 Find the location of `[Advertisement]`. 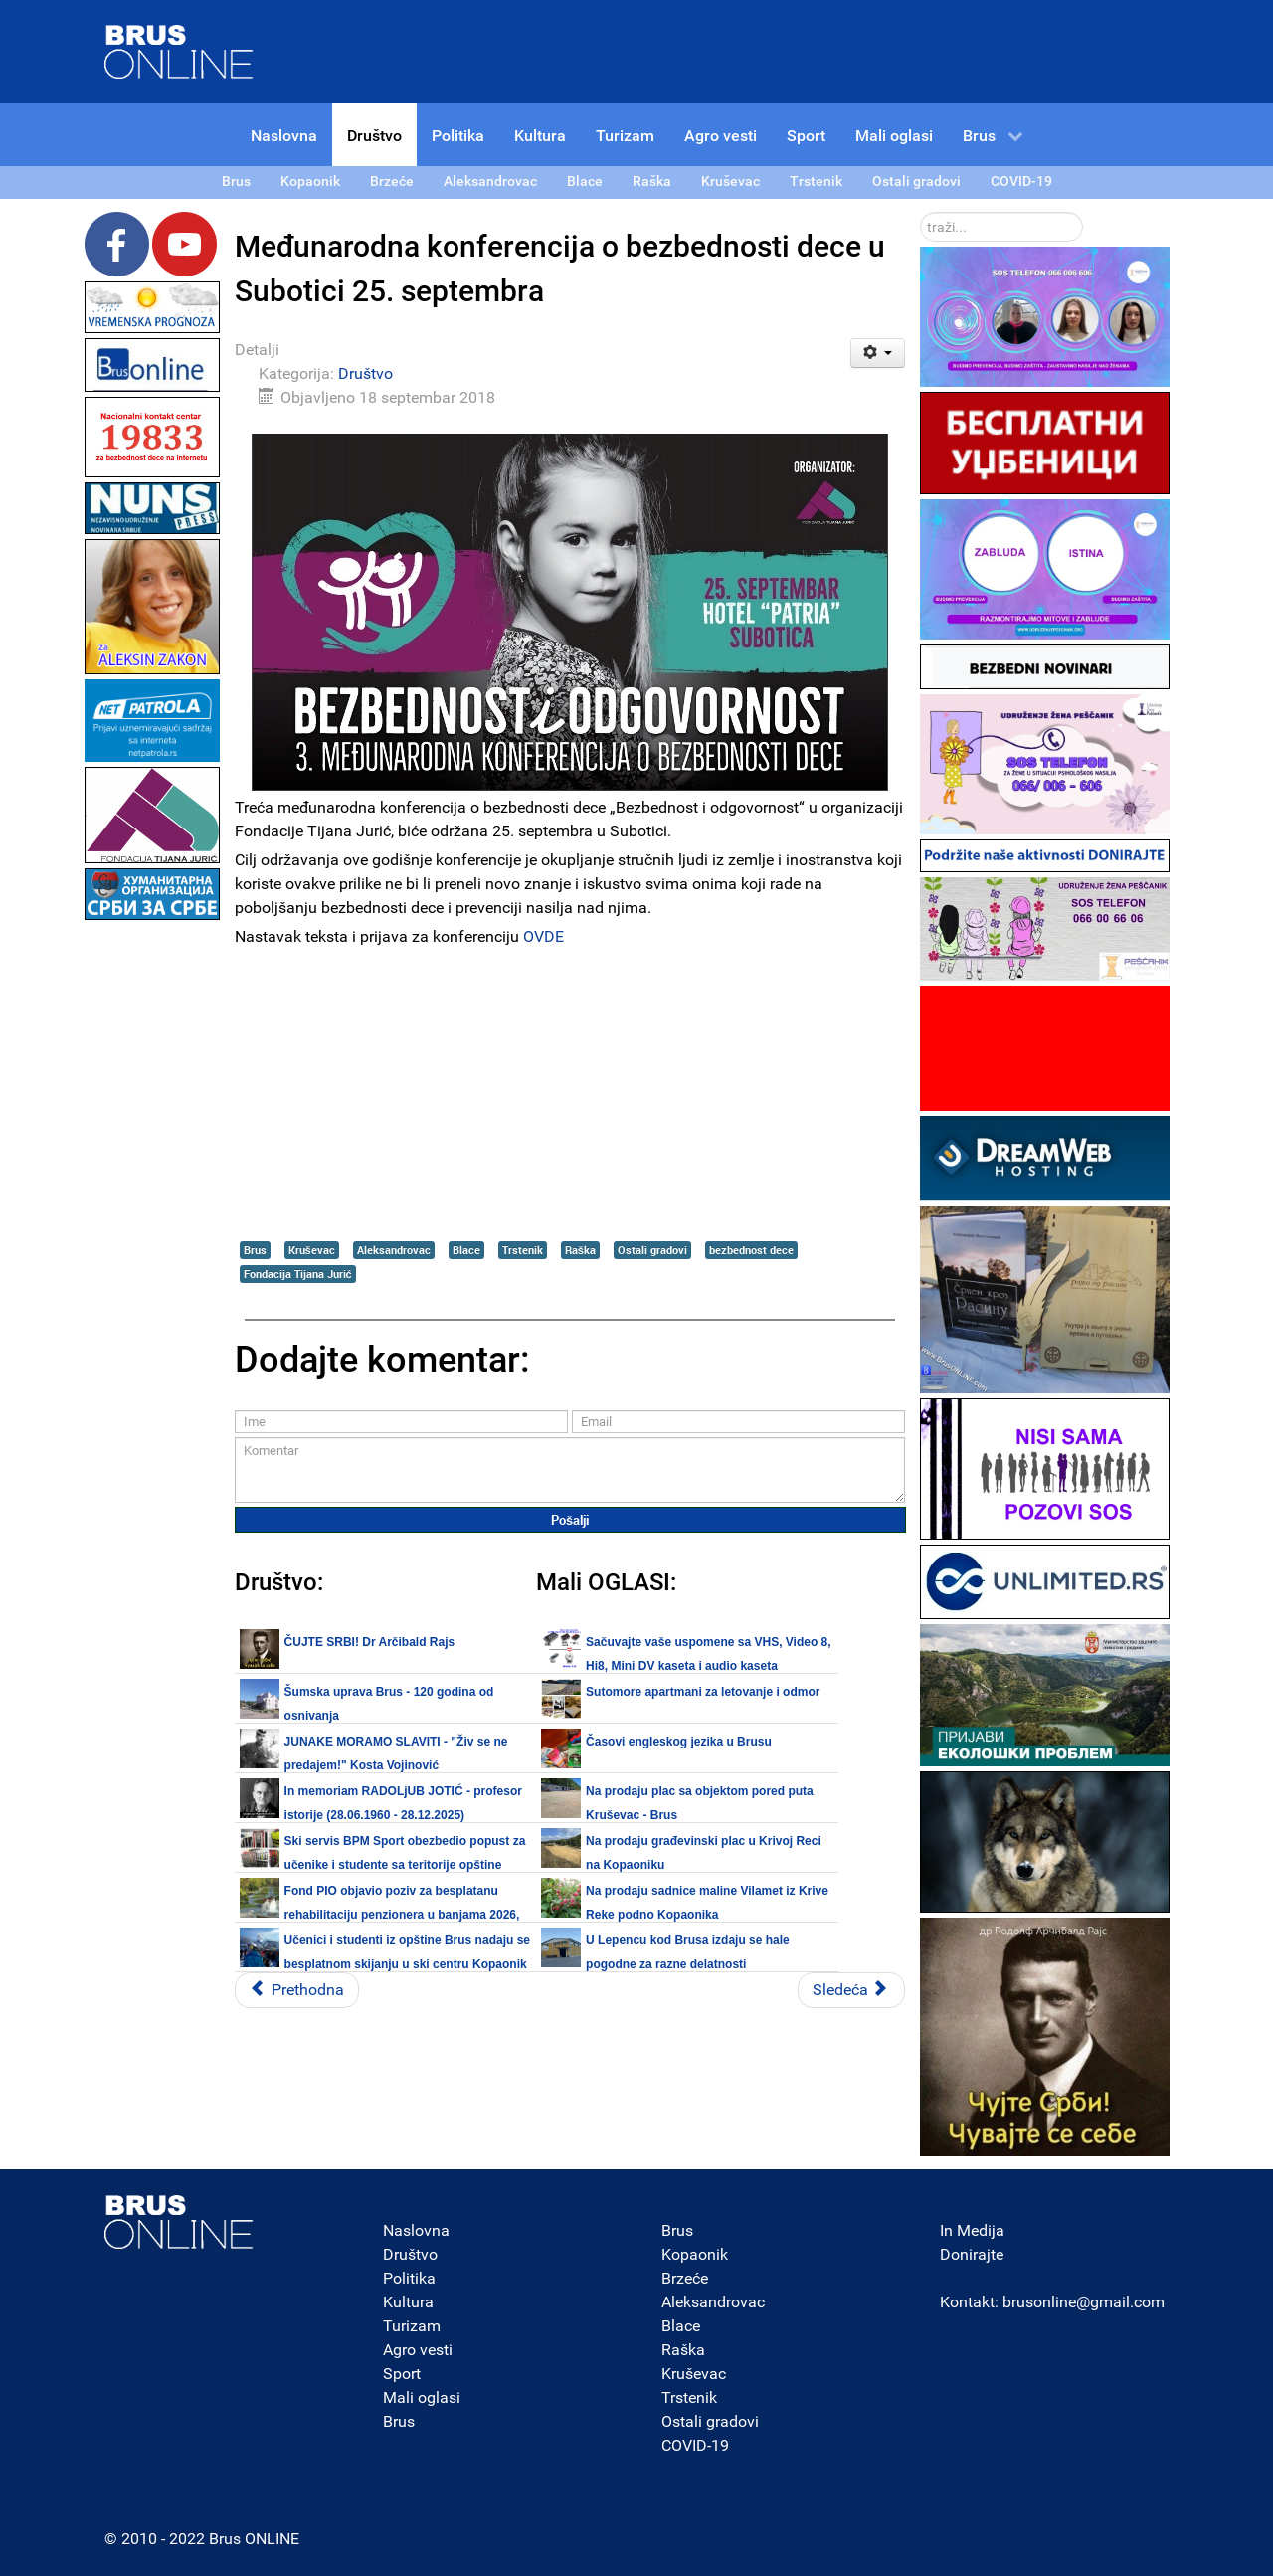

[Advertisement] is located at coordinates (152, 1223).